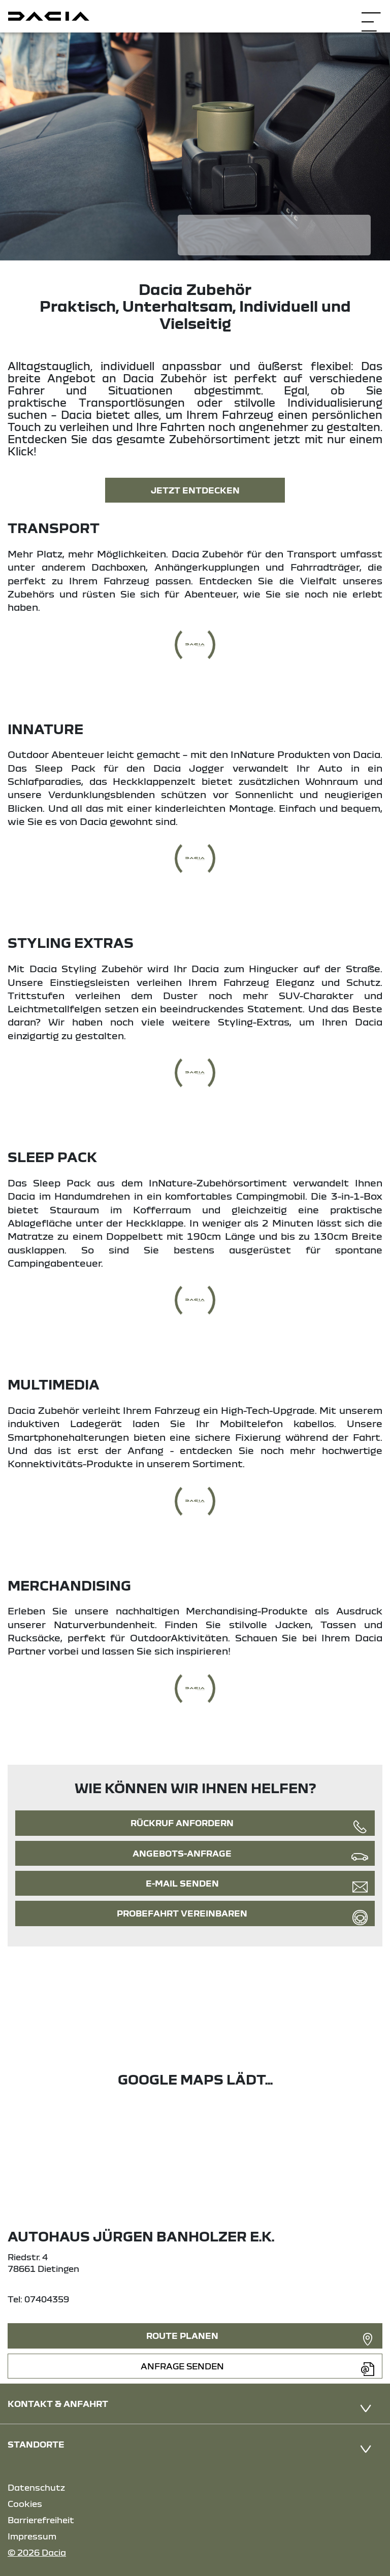  What do you see at coordinates (32, 2536) in the screenshot?
I see `Impressum` at bounding box center [32, 2536].